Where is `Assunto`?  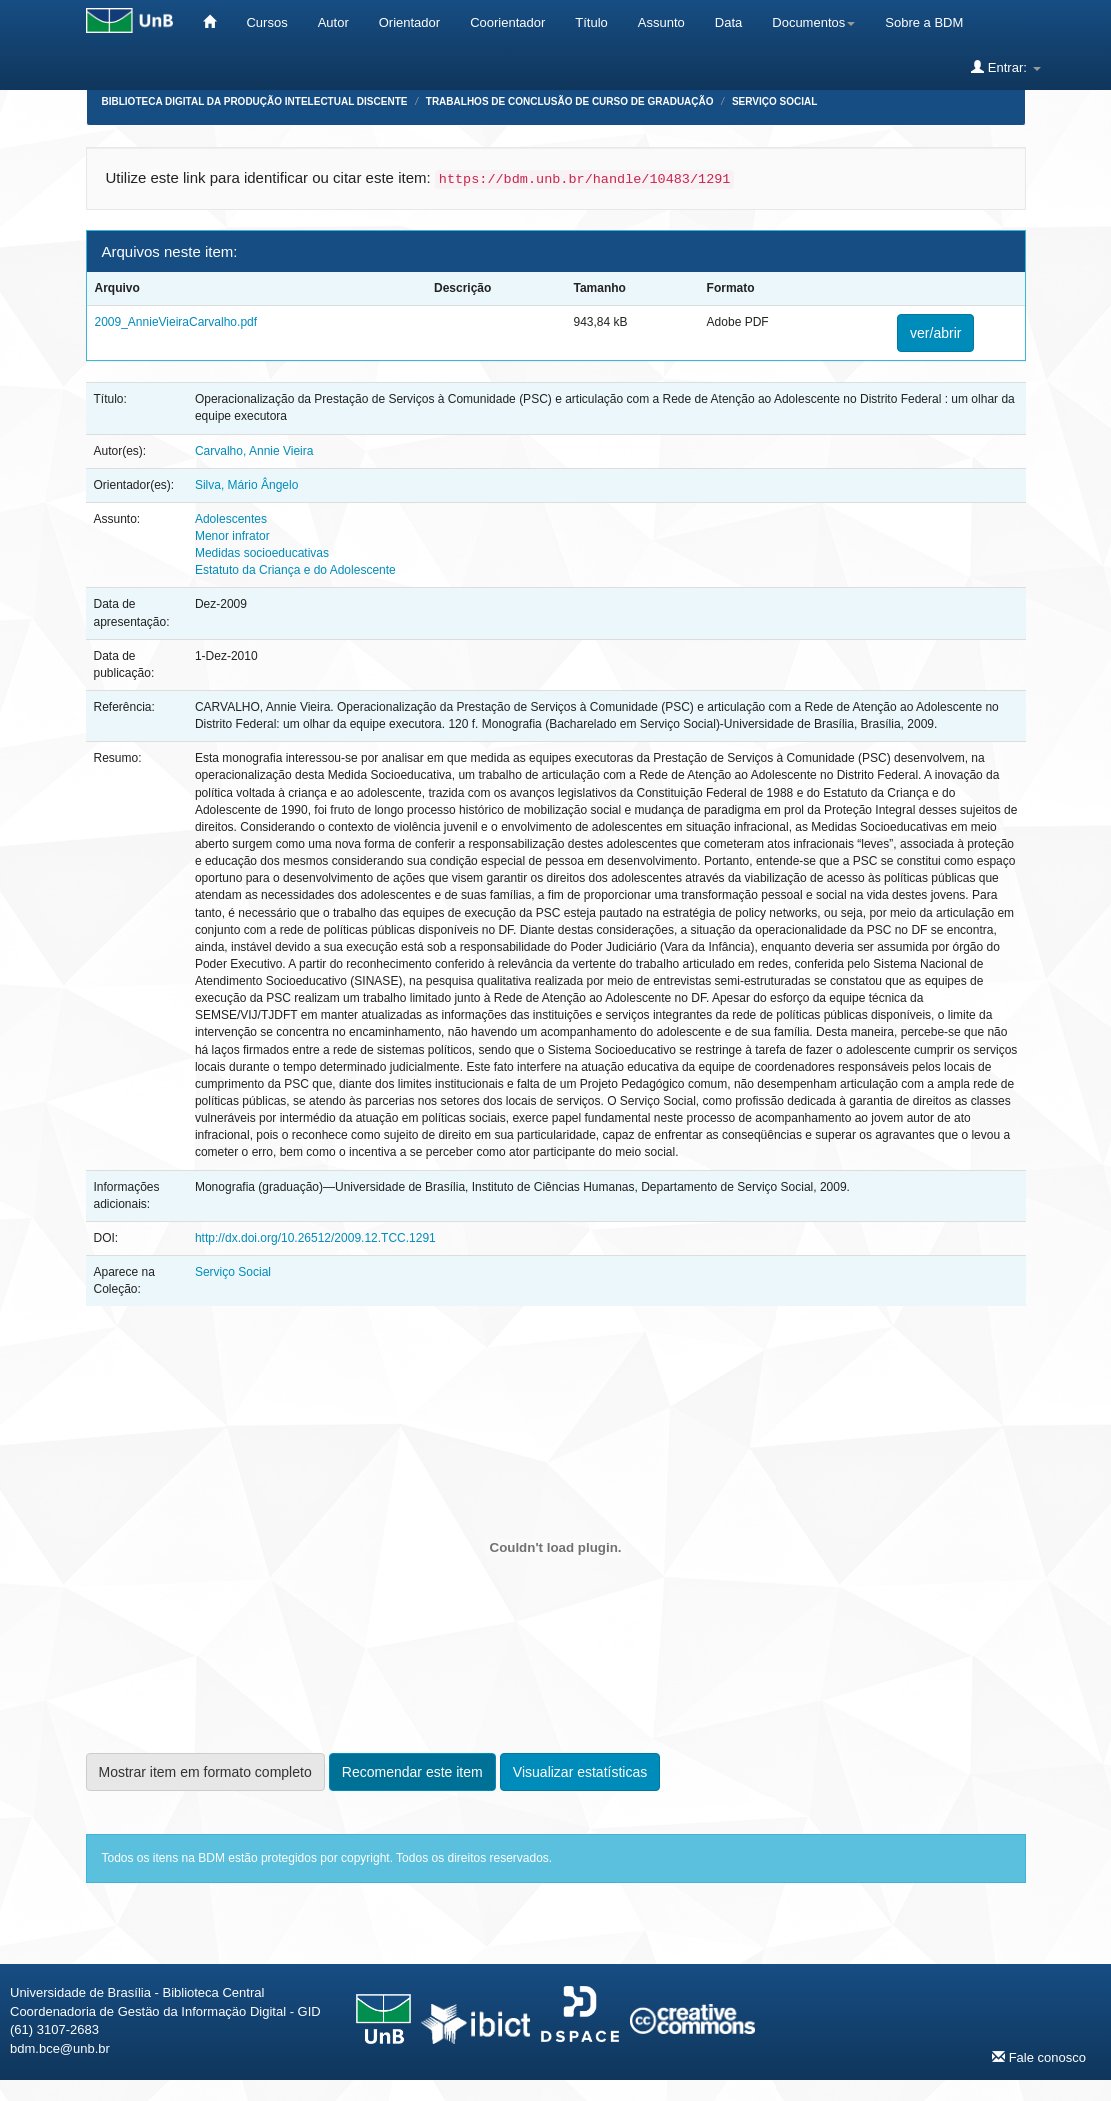
Assunto is located at coordinates (661, 22).